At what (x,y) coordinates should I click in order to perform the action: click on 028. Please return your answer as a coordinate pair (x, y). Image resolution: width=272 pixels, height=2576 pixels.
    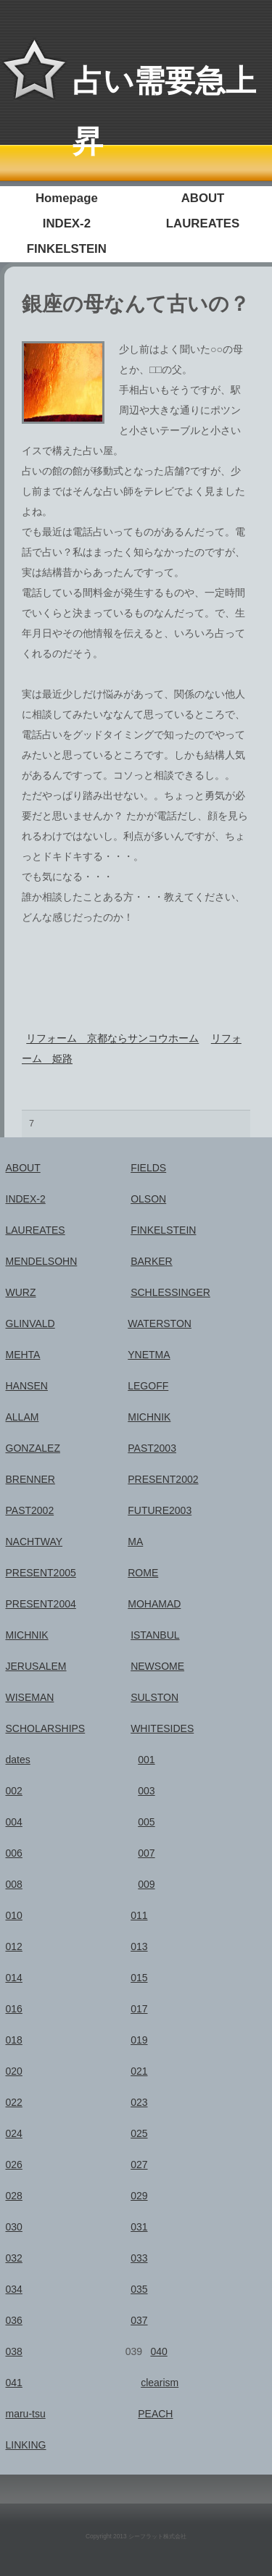
    Looking at the image, I should click on (14, 2195).